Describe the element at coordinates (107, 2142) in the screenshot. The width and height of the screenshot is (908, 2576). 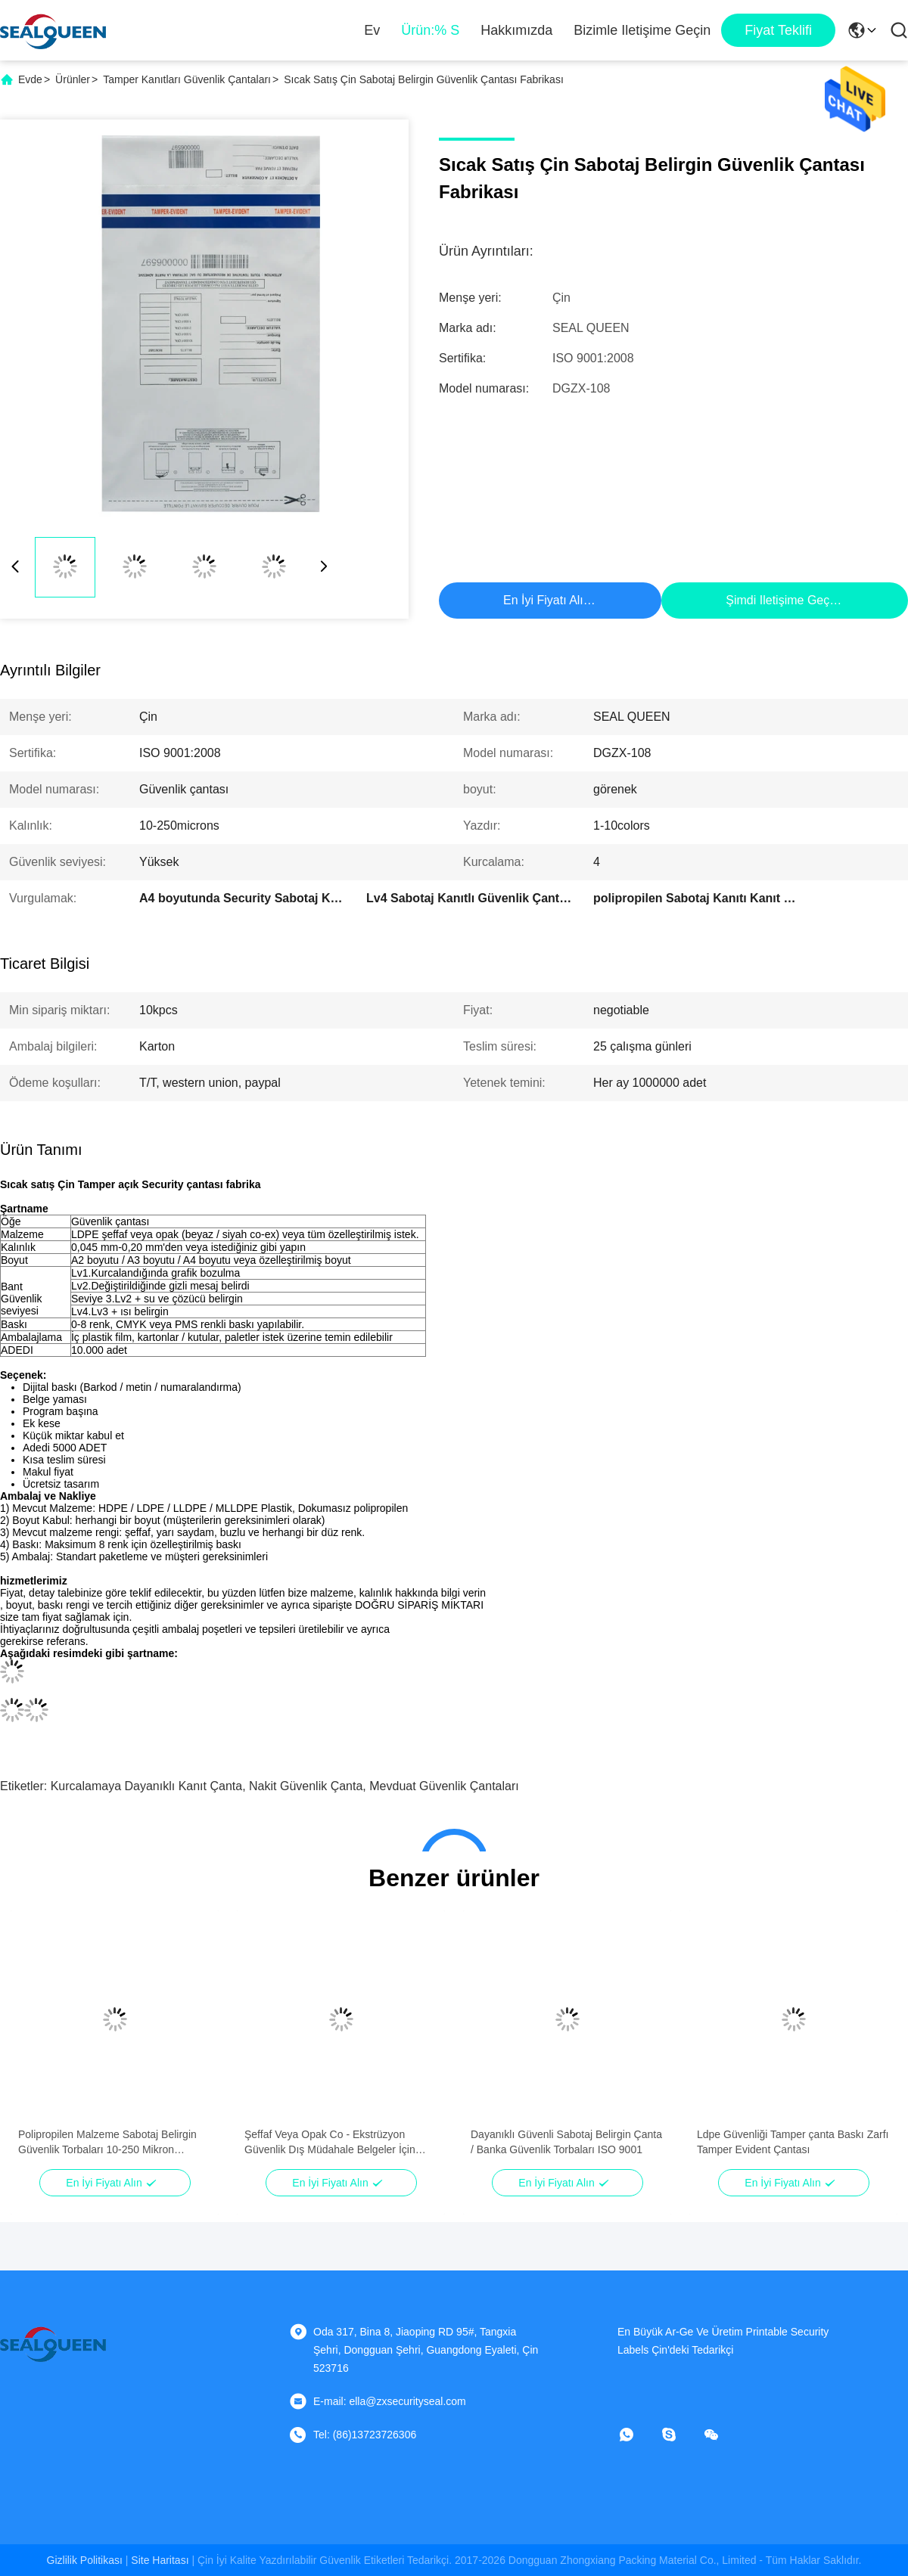
I see `Polipropilen Malzeme Sabotaj Belirgin Güvenlik Torbaları 10-250 Mikron Kalınlık` at that location.